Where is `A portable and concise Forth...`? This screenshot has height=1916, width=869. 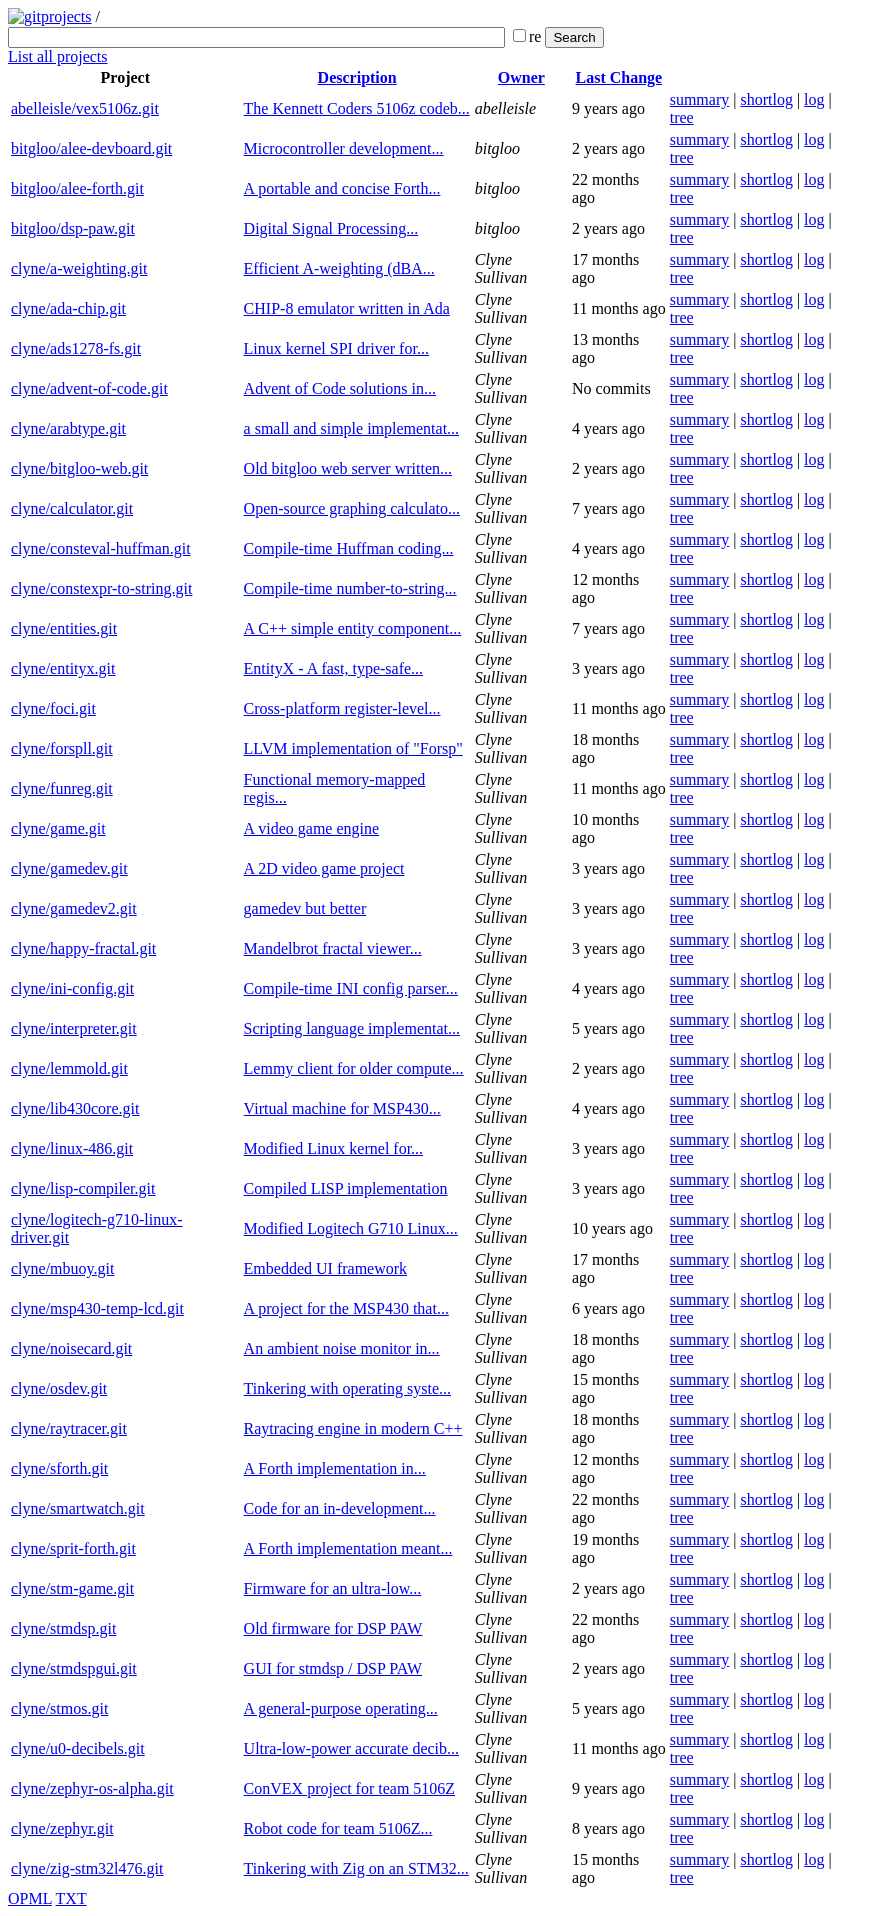 A portable and concise Forth... is located at coordinates (342, 188).